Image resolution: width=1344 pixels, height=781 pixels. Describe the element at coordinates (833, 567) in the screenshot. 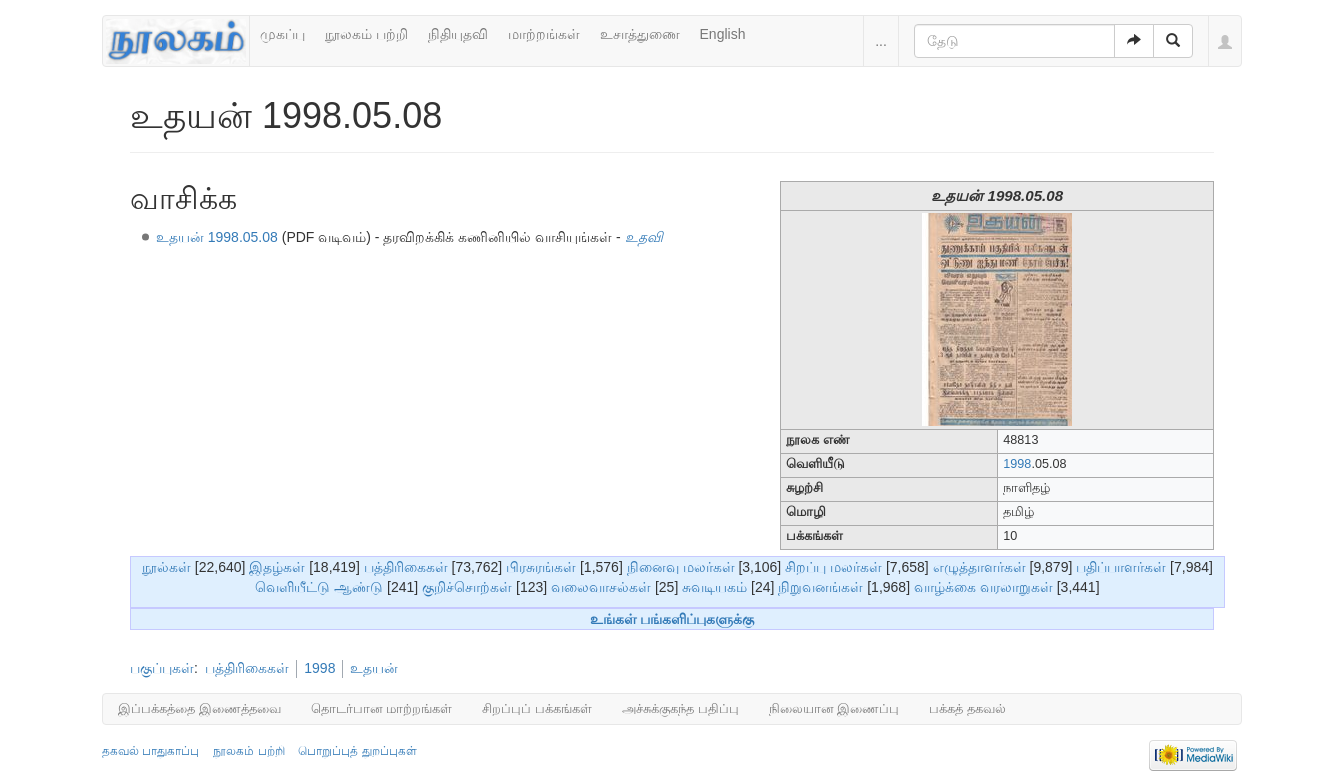

I see `சிறப்பு மலர்கள்` at that location.